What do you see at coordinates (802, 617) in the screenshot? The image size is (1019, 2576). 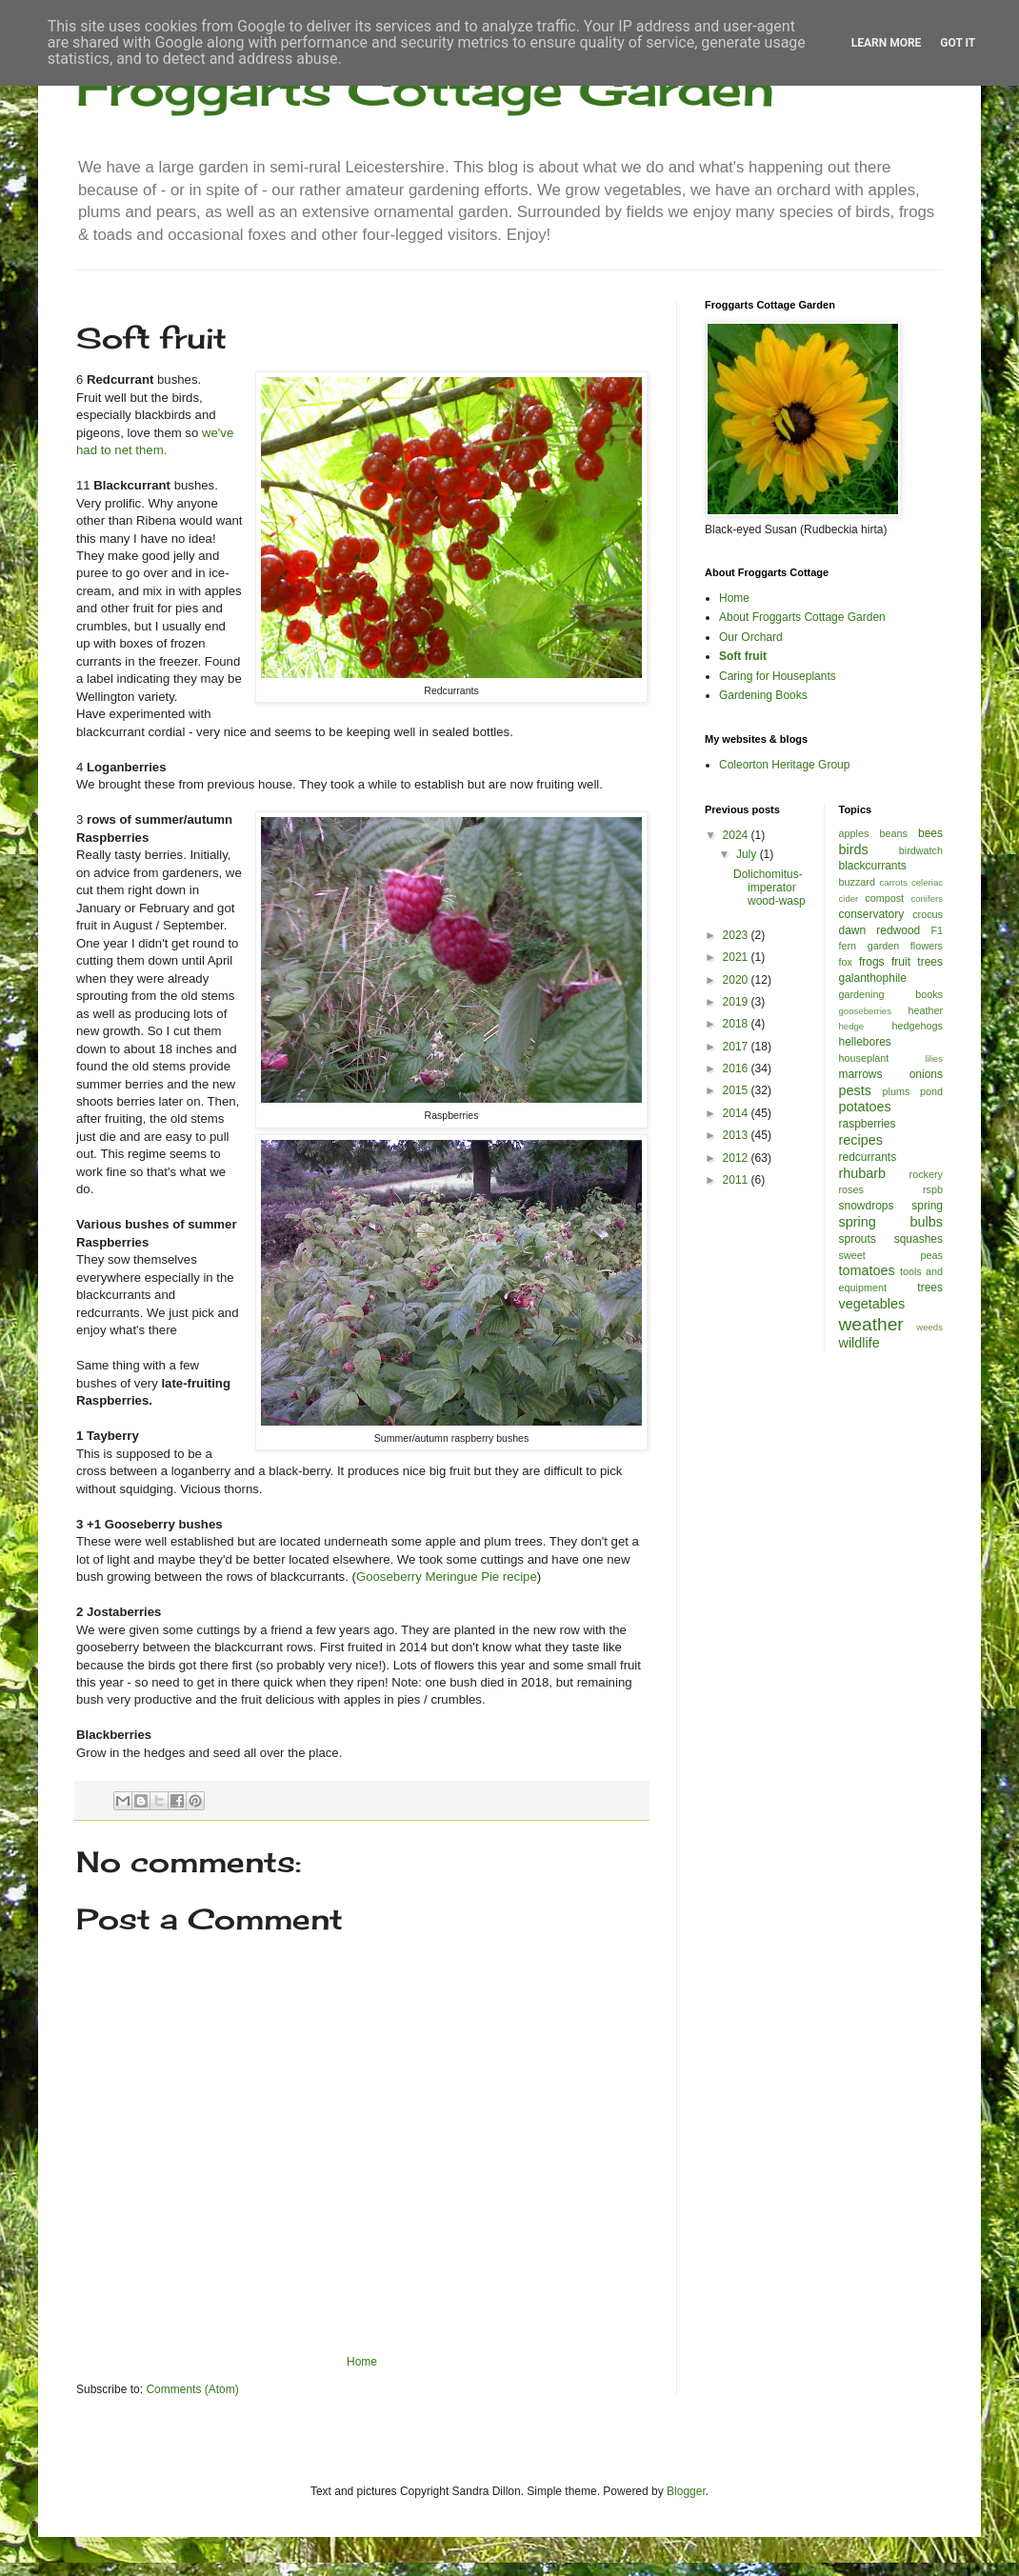 I see `About Froggarts Cottage Garden` at bounding box center [802, 617].